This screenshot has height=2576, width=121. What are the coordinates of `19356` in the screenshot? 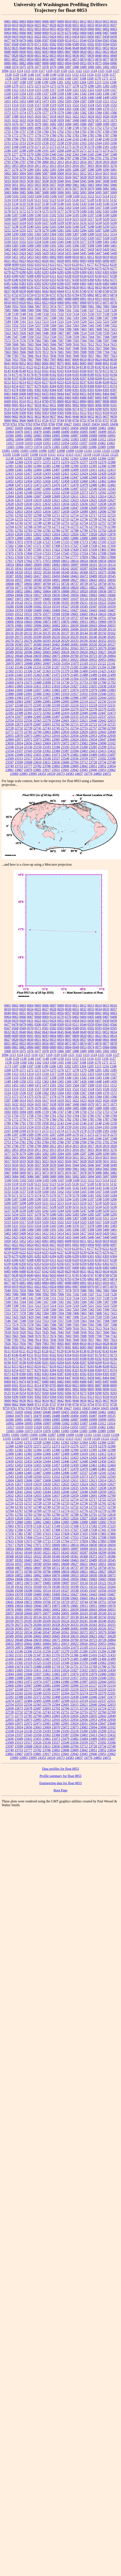 It's located at (102, 606).